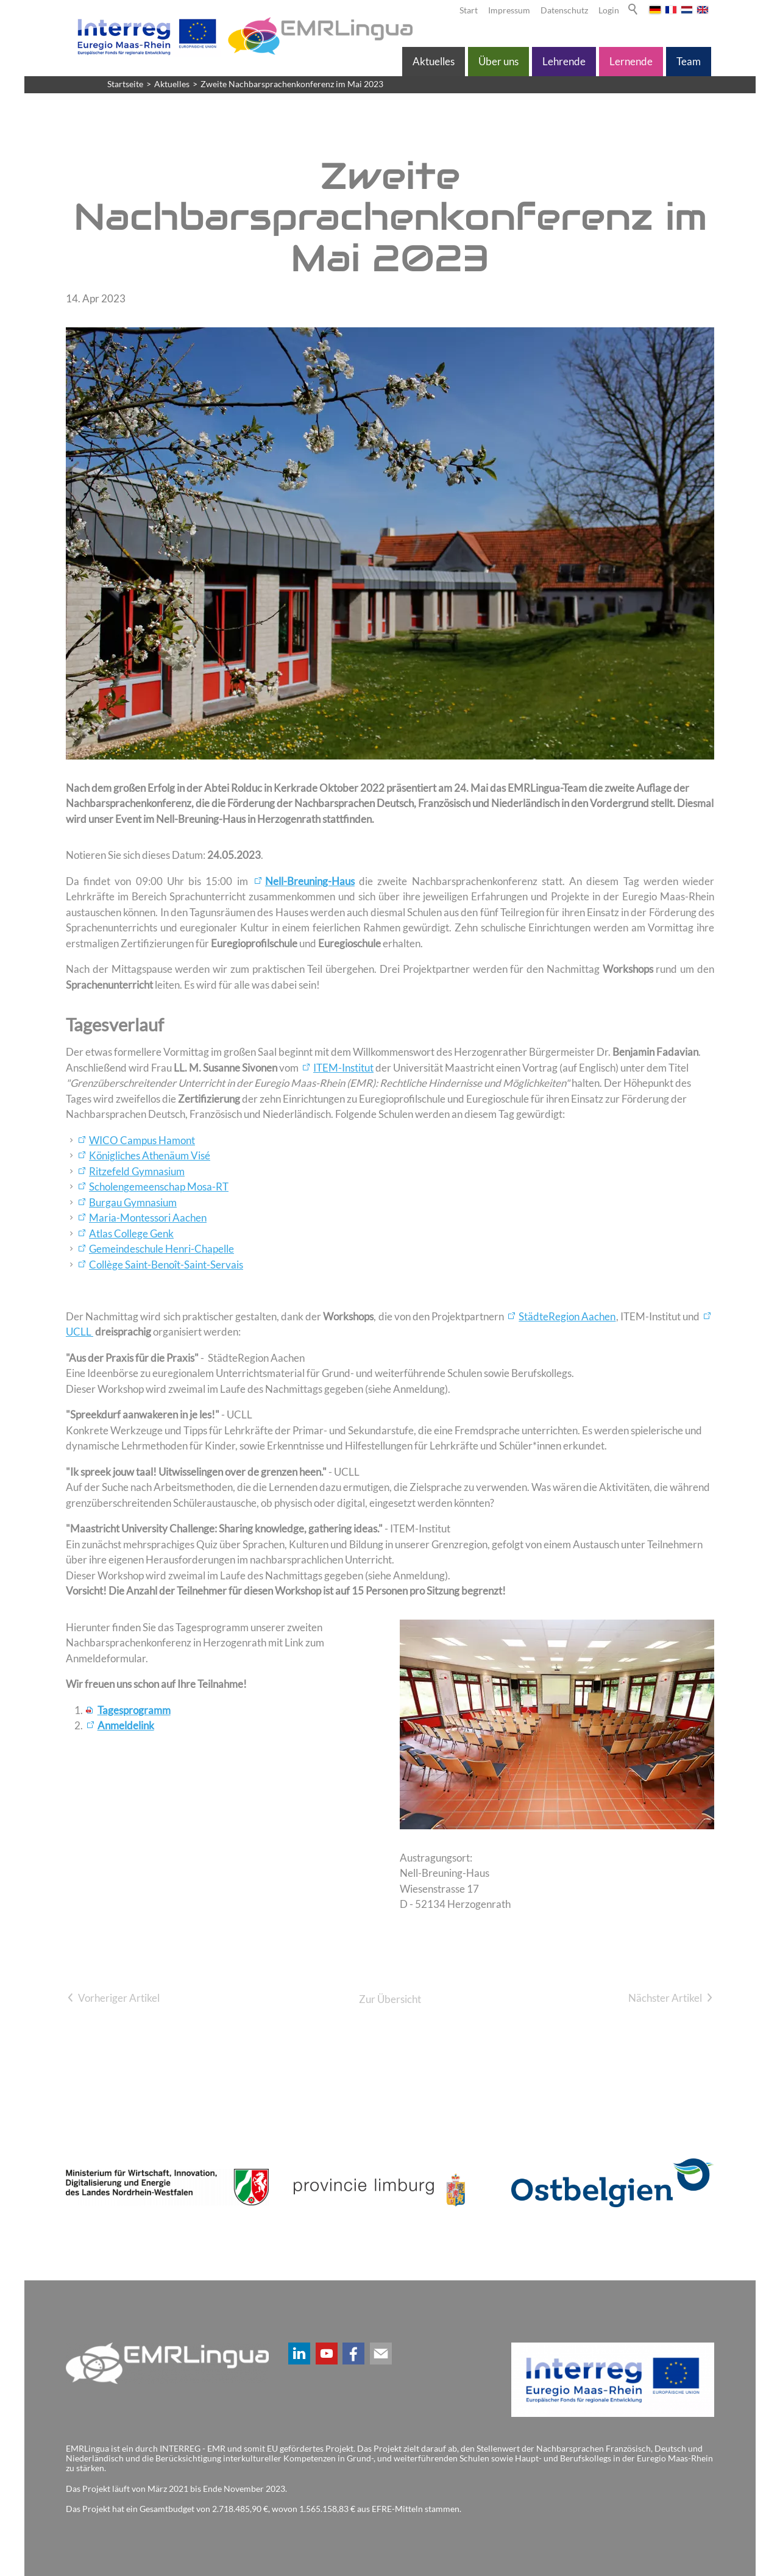  Describe the element at coordinates (131, 1233) in the screenshot. I see `Atlas College Genk` at that location.